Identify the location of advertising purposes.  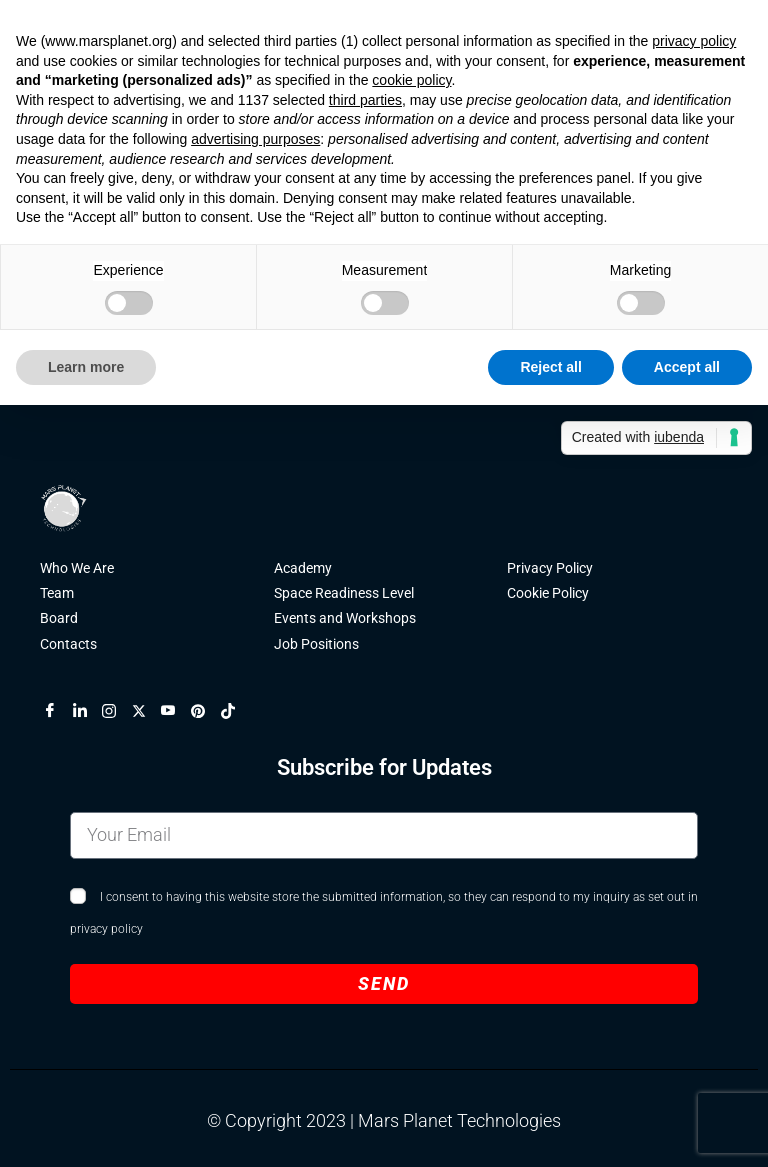
(255, 139).